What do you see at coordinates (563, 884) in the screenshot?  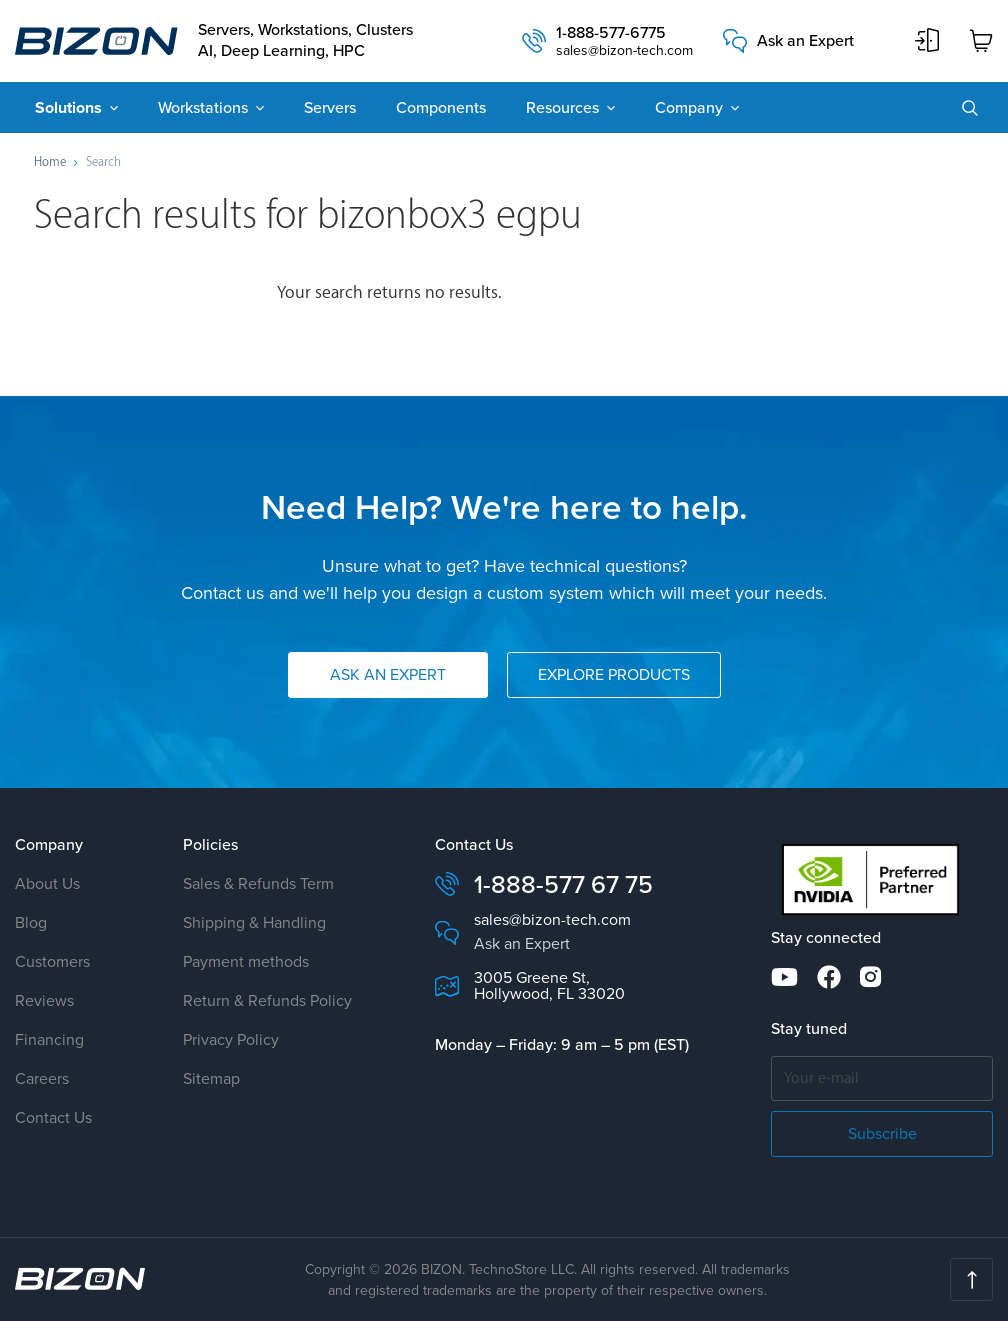 I see `1-888-577 67 75` at bounding box center [563, 884].